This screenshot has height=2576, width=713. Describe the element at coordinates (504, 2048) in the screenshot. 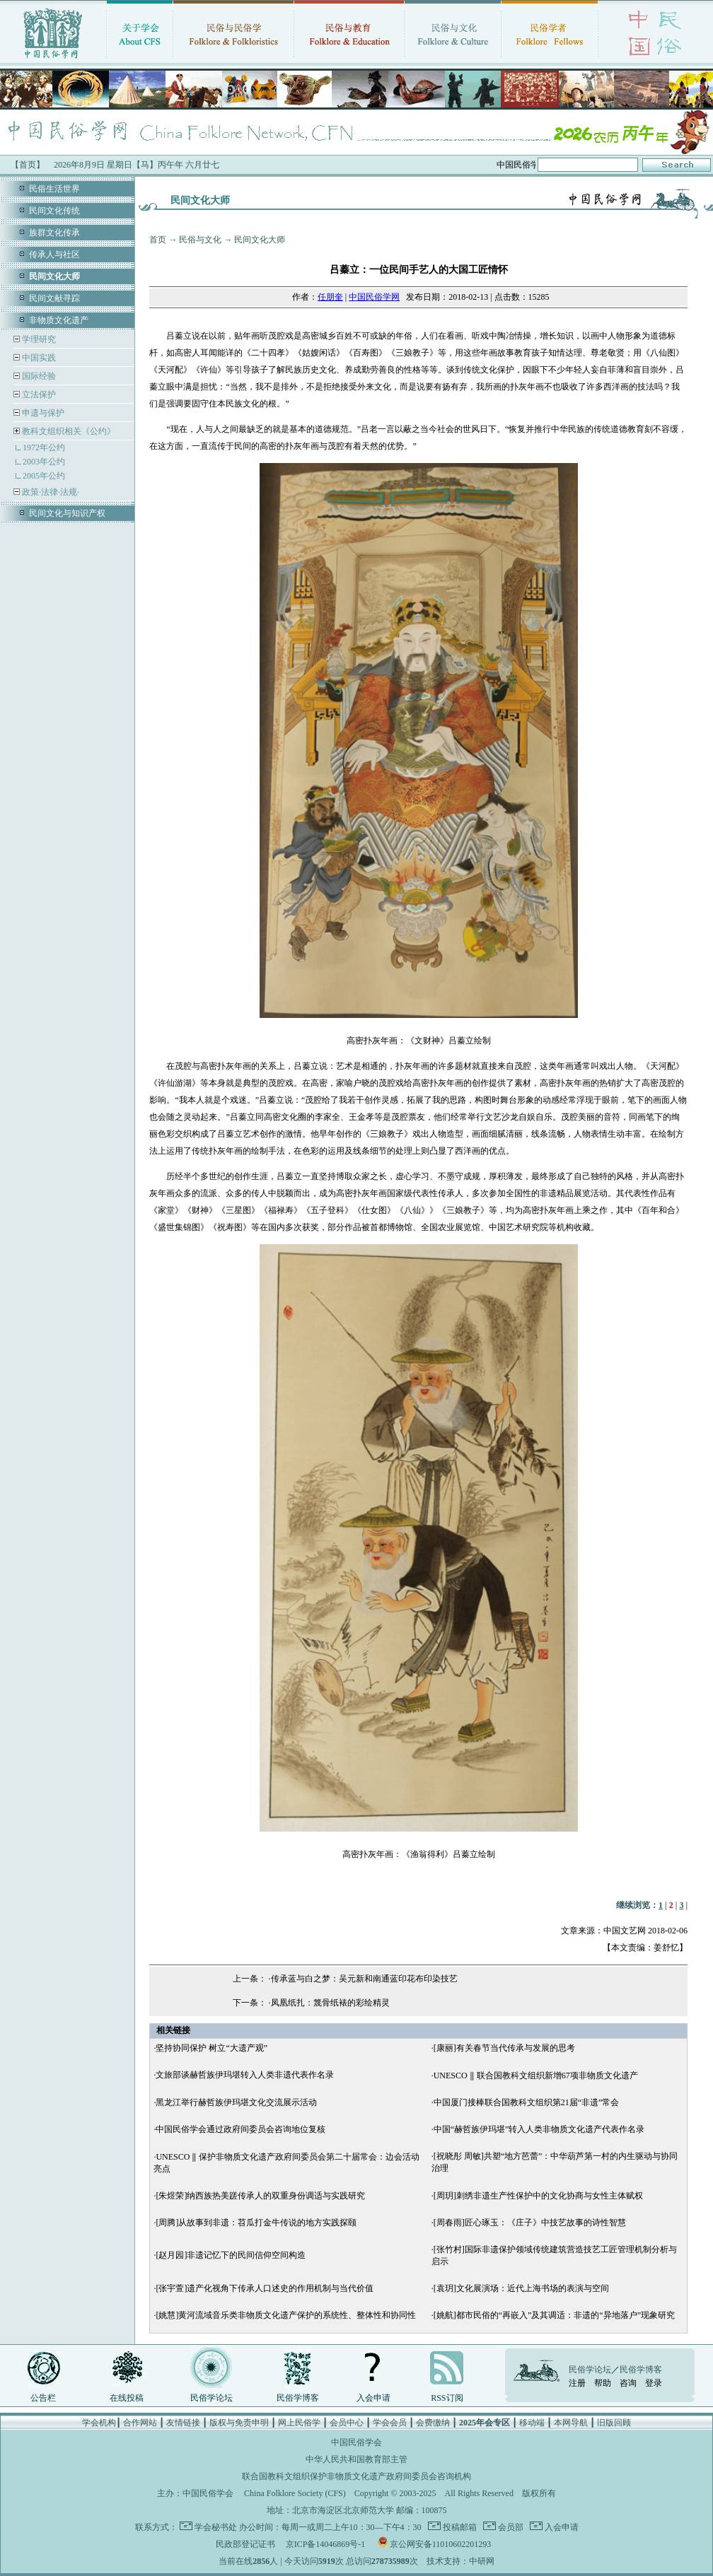

I see `[康丽]有关春节当代传承与发展的思考` at that location.